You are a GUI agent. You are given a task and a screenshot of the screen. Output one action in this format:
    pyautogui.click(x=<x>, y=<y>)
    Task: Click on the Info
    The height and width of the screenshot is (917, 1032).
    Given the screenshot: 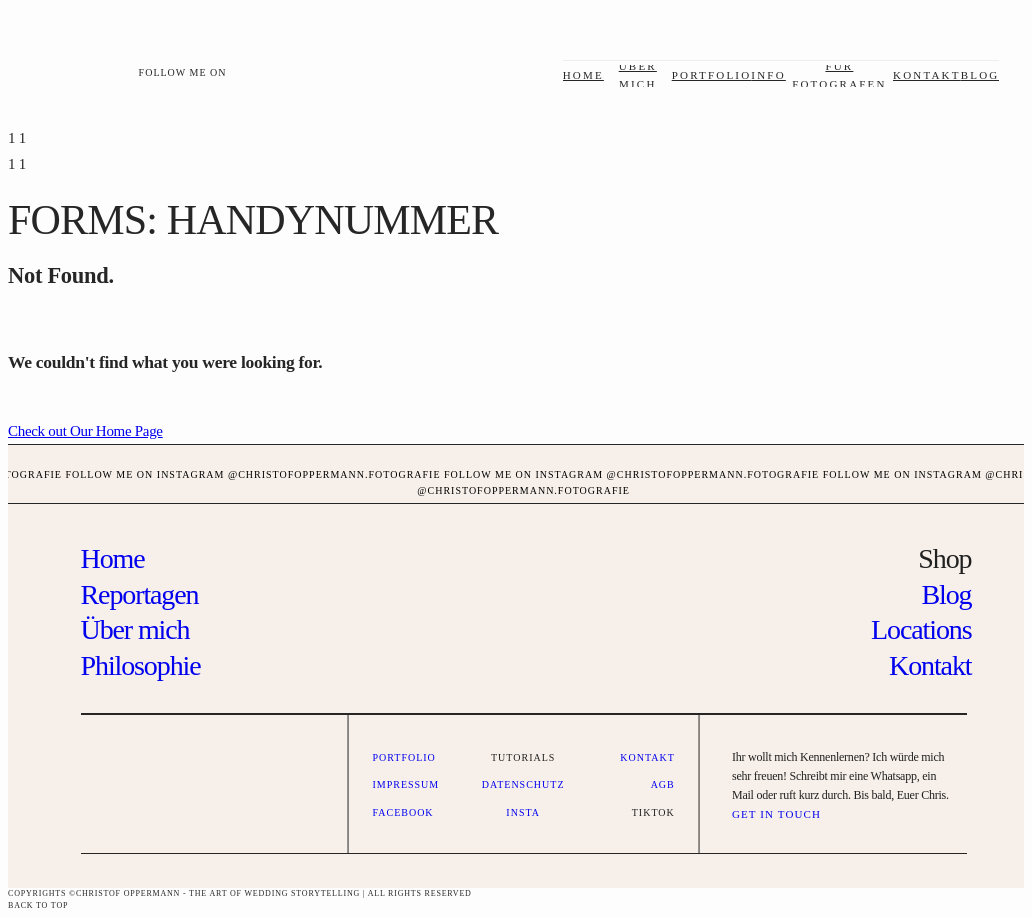 What is the action you would take?
    pyautogui.click(x=768, y=75)
    